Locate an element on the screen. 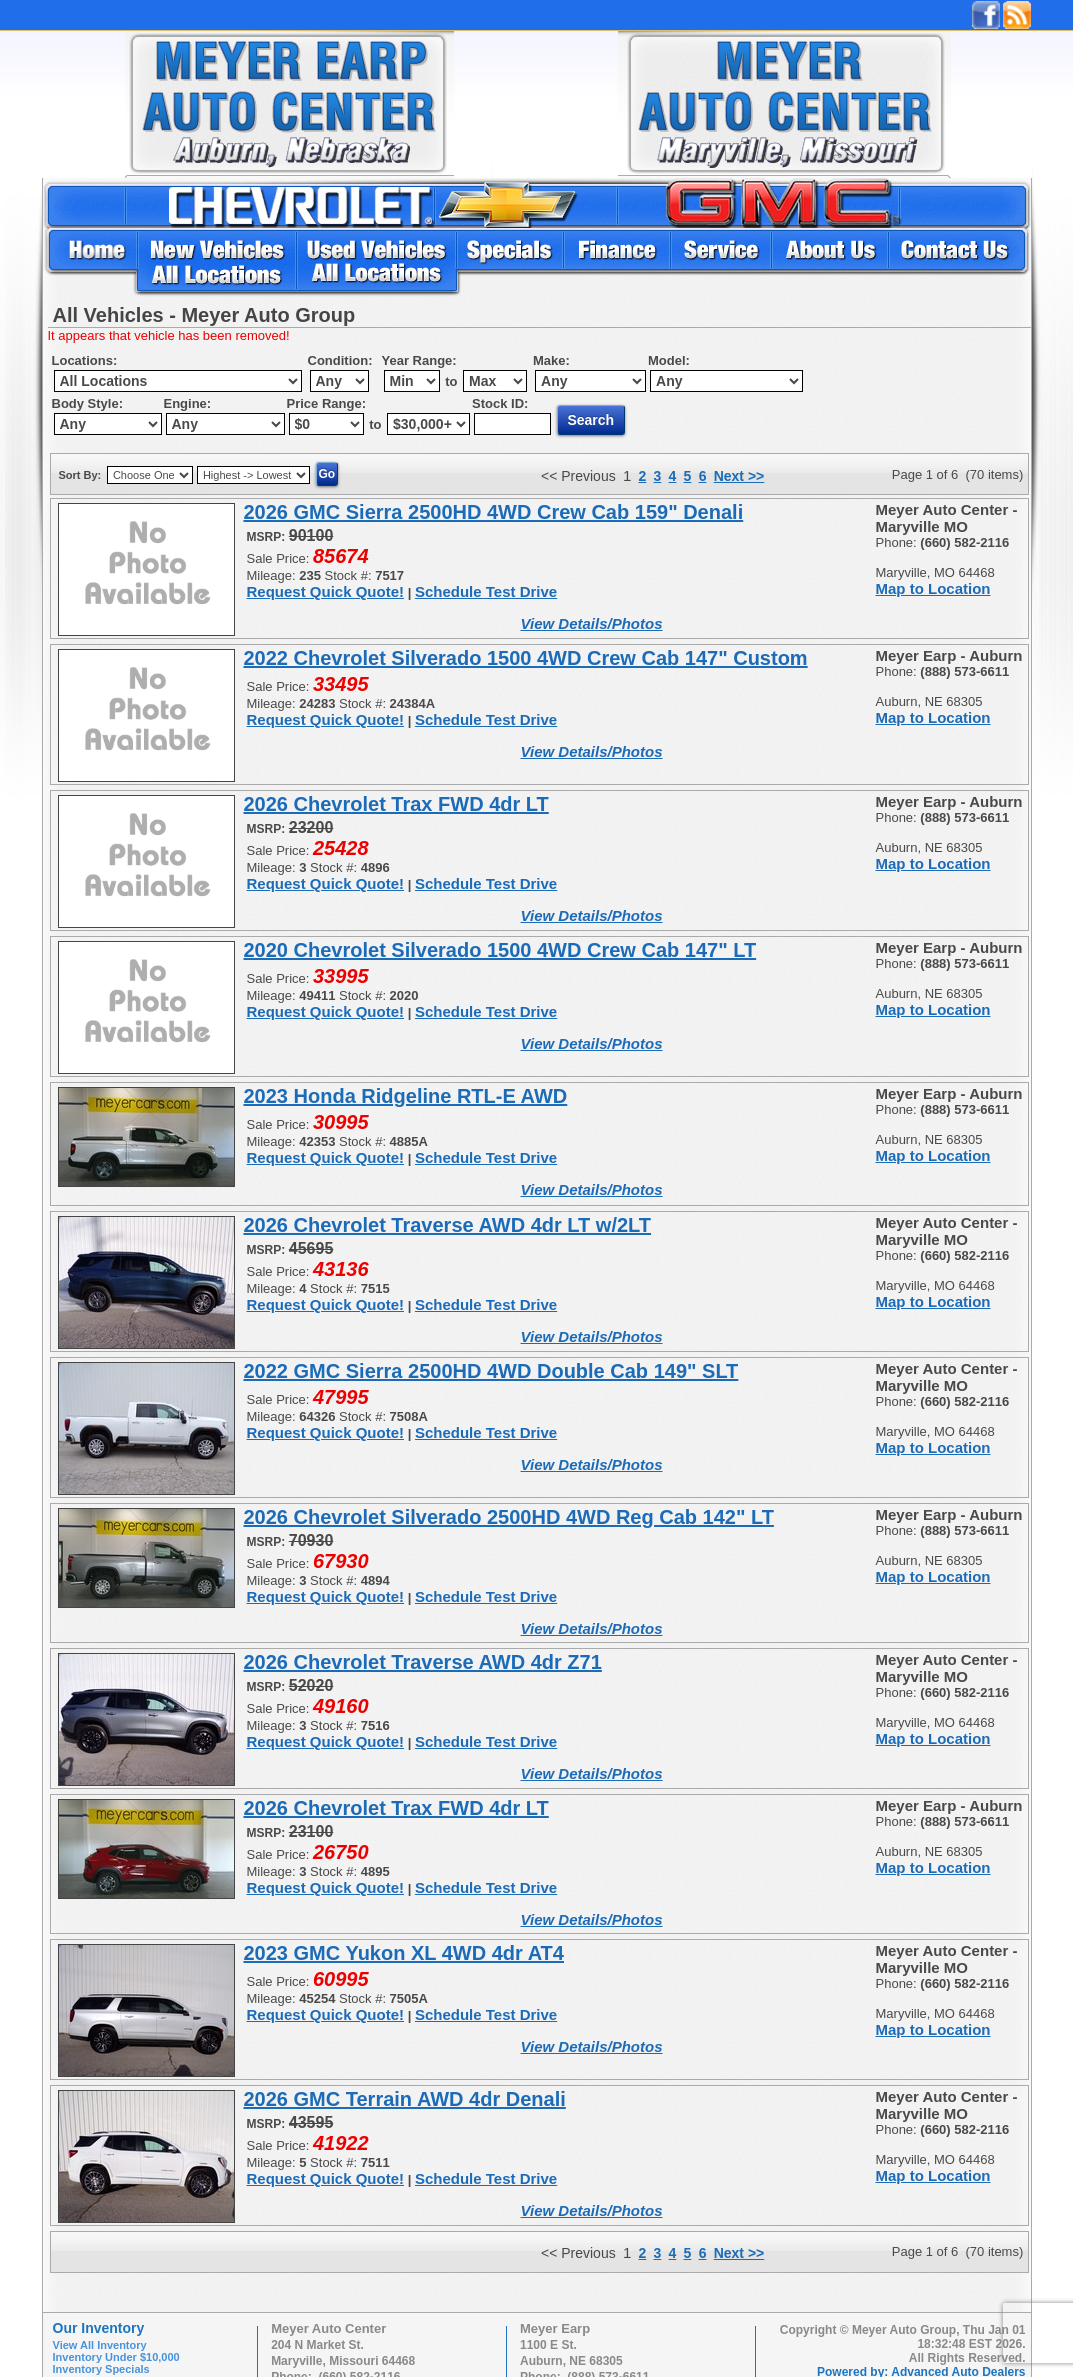  Request Quick Quote! is located at coordinates (326, 591).